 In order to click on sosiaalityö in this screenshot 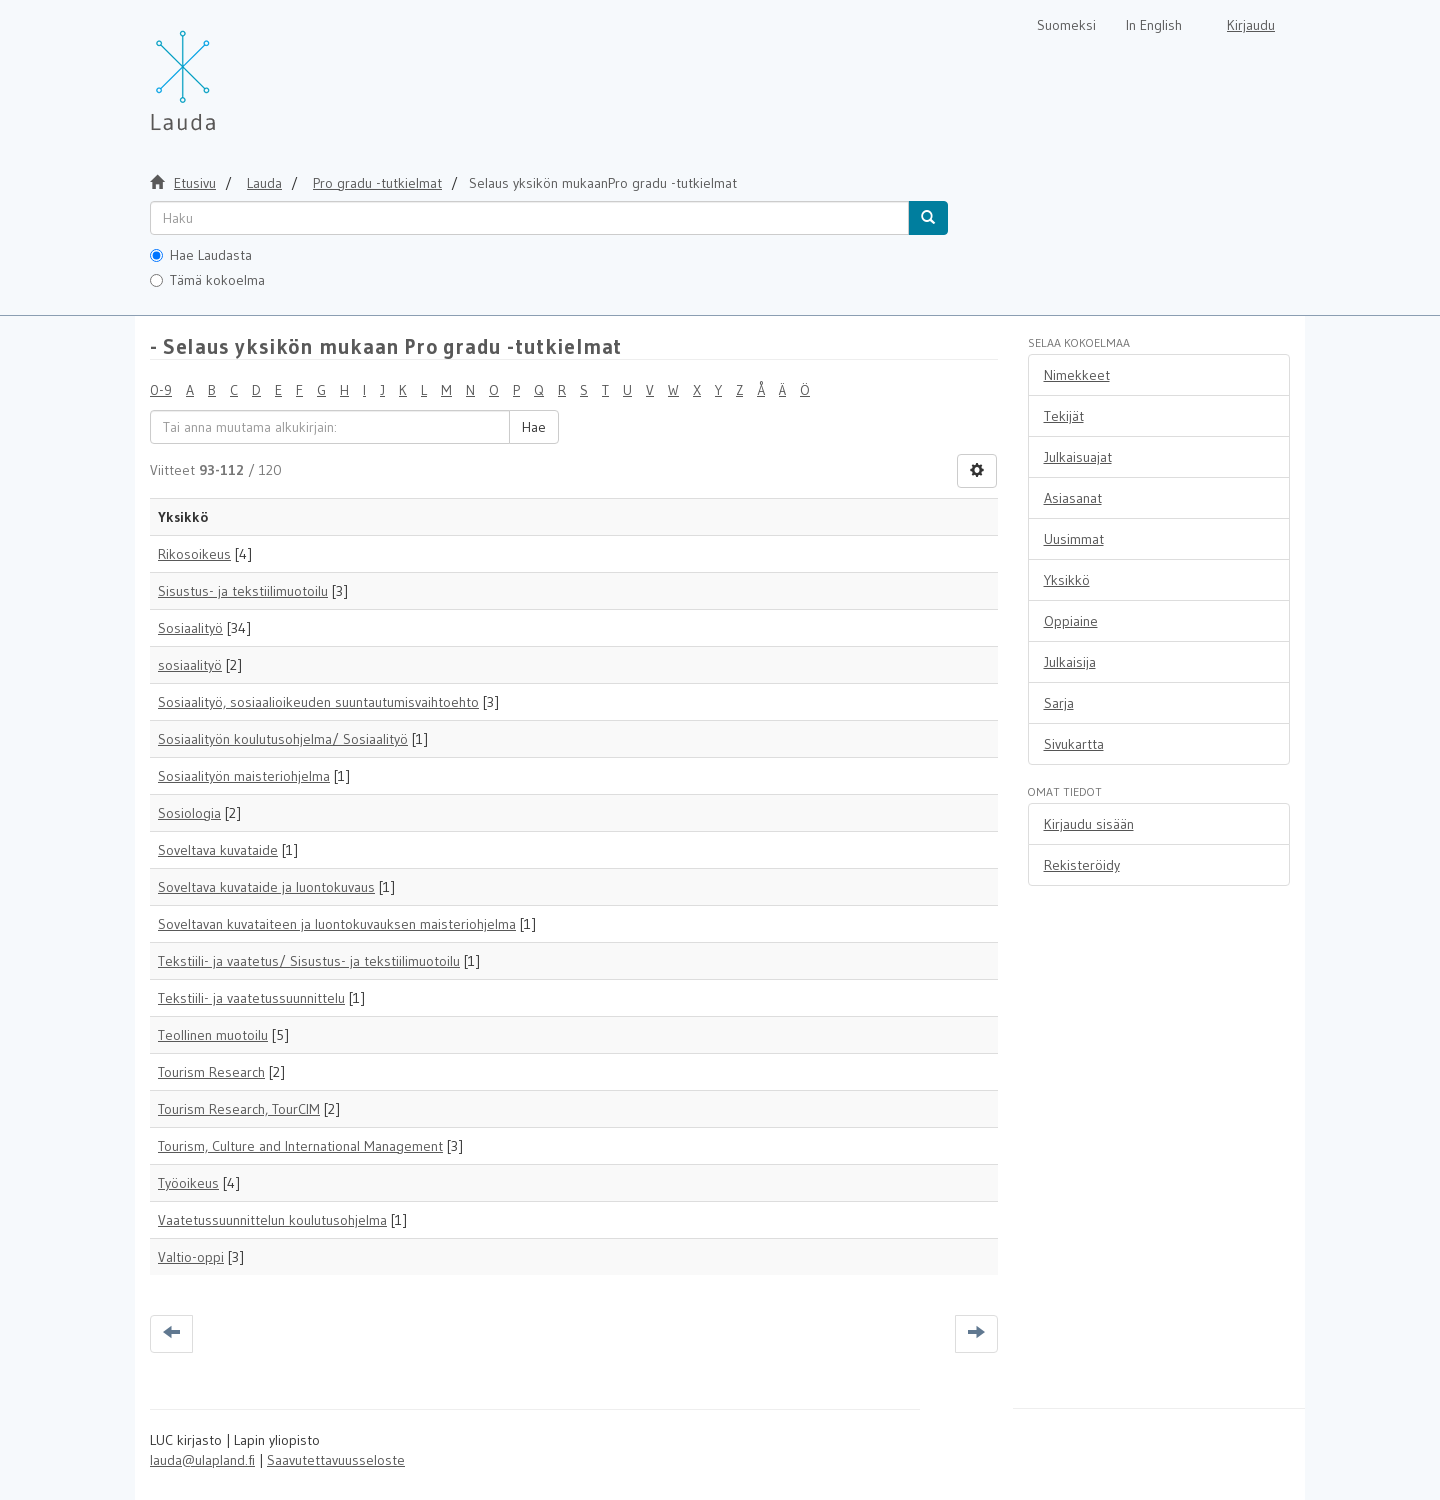, I will do `click(190, 665)`.